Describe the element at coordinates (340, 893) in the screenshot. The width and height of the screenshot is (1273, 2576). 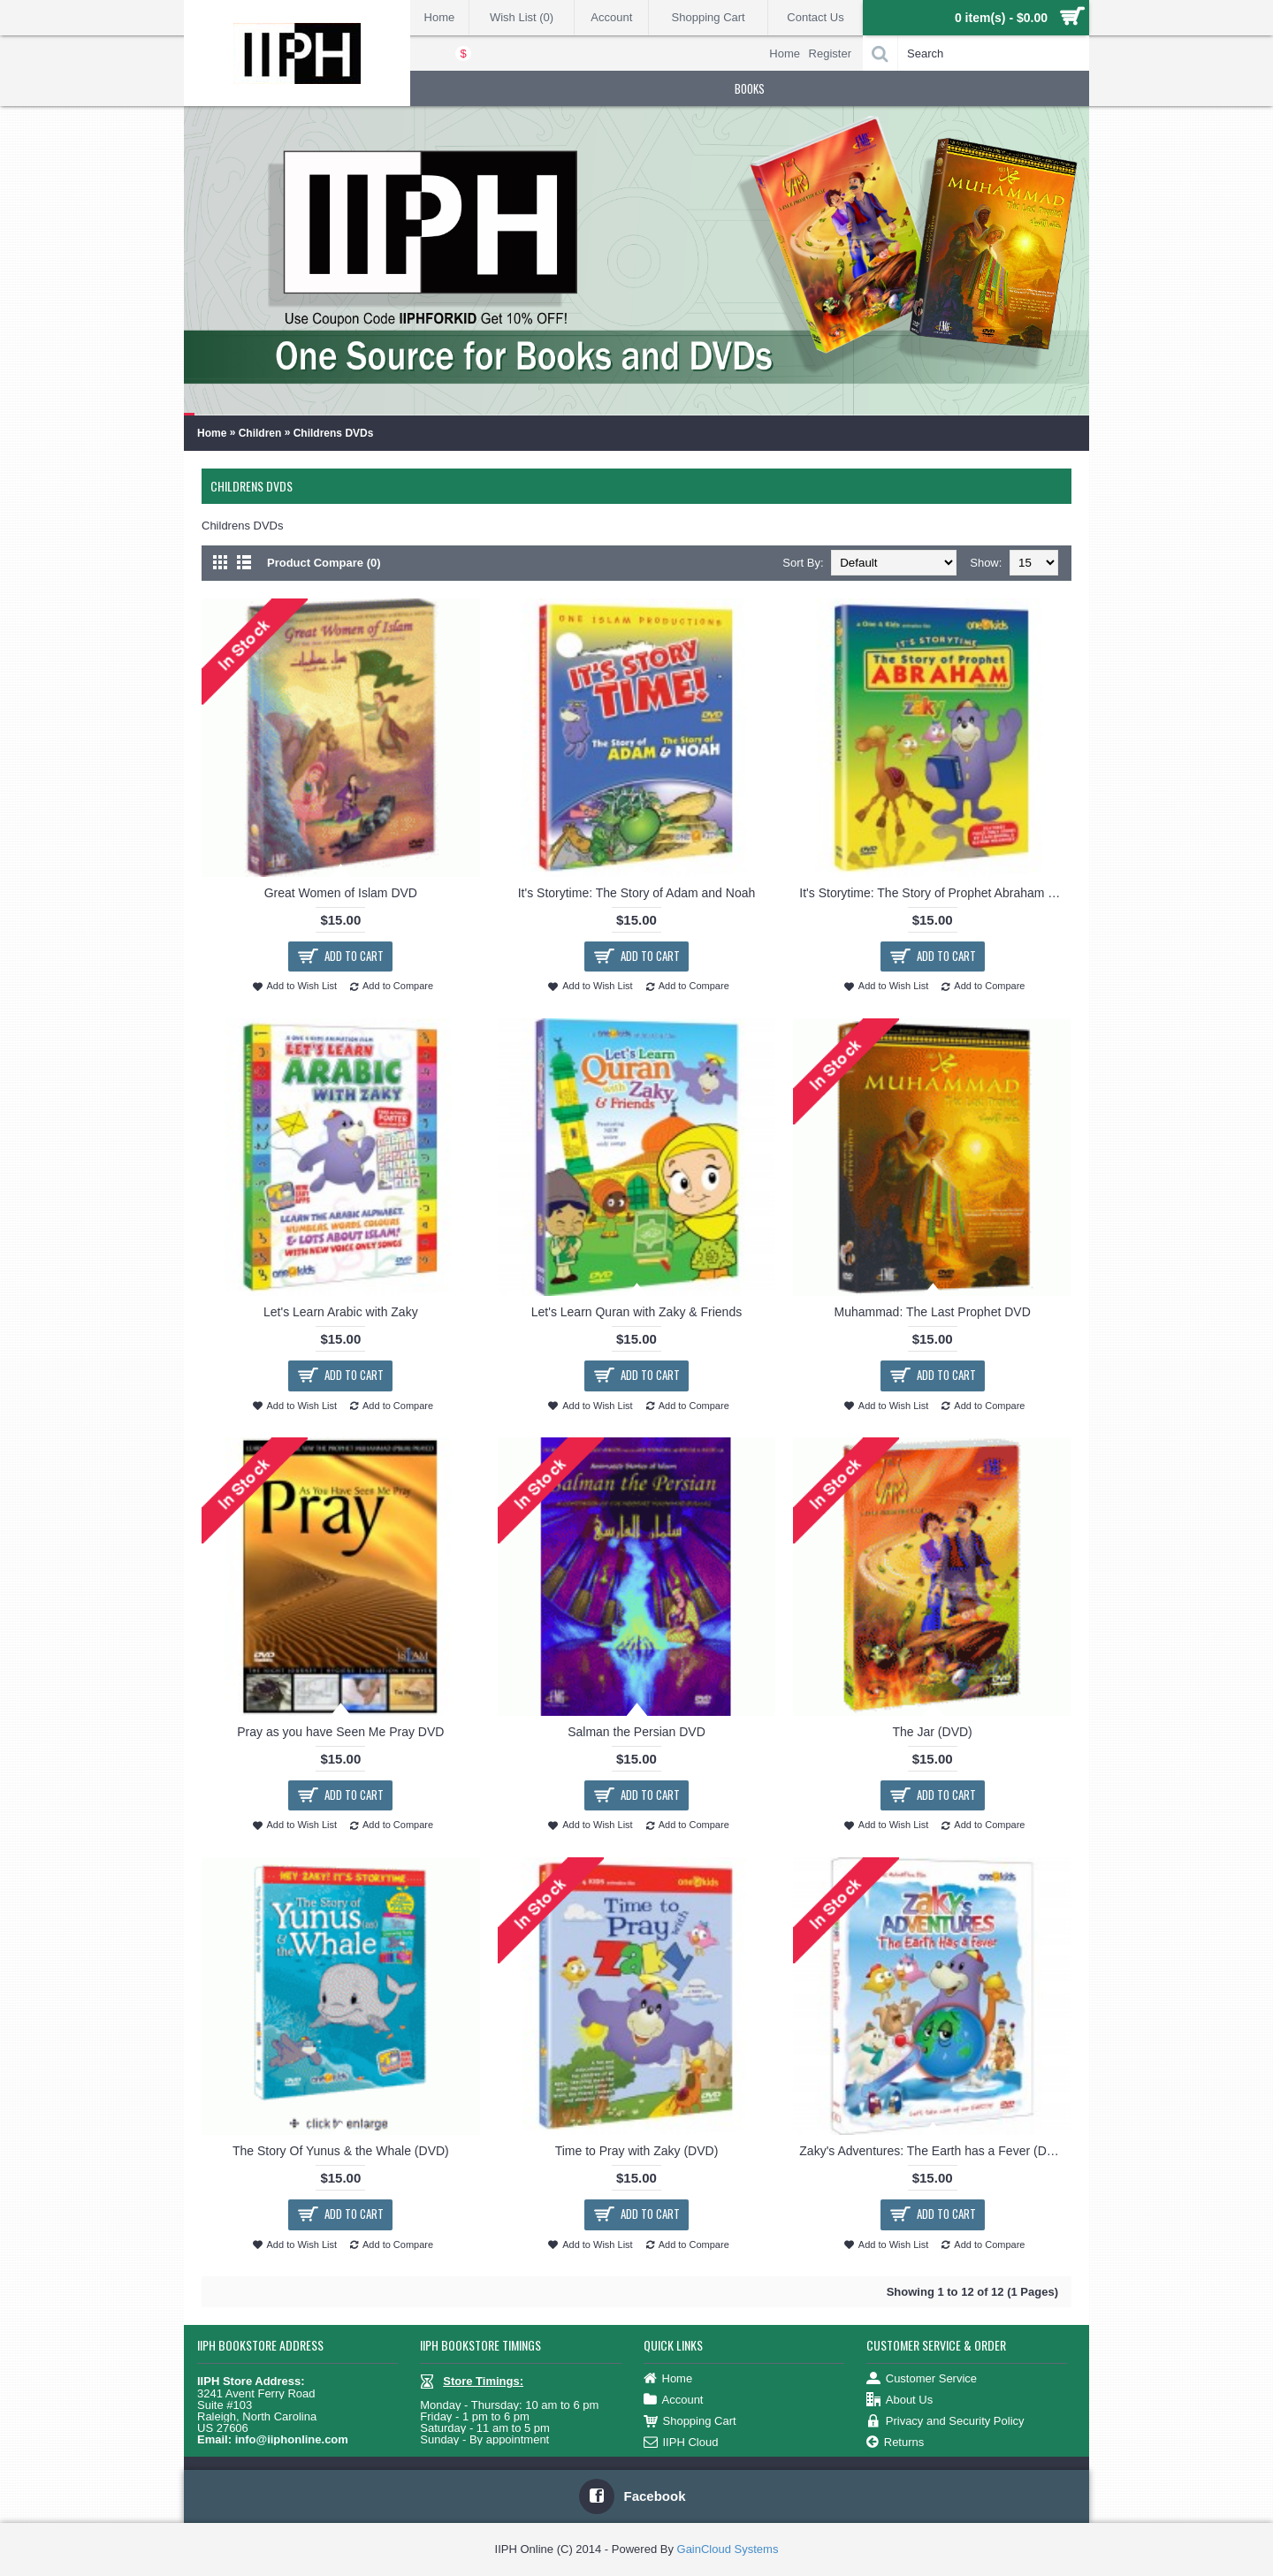
I see `Great Women of Islam DVD` at that location.